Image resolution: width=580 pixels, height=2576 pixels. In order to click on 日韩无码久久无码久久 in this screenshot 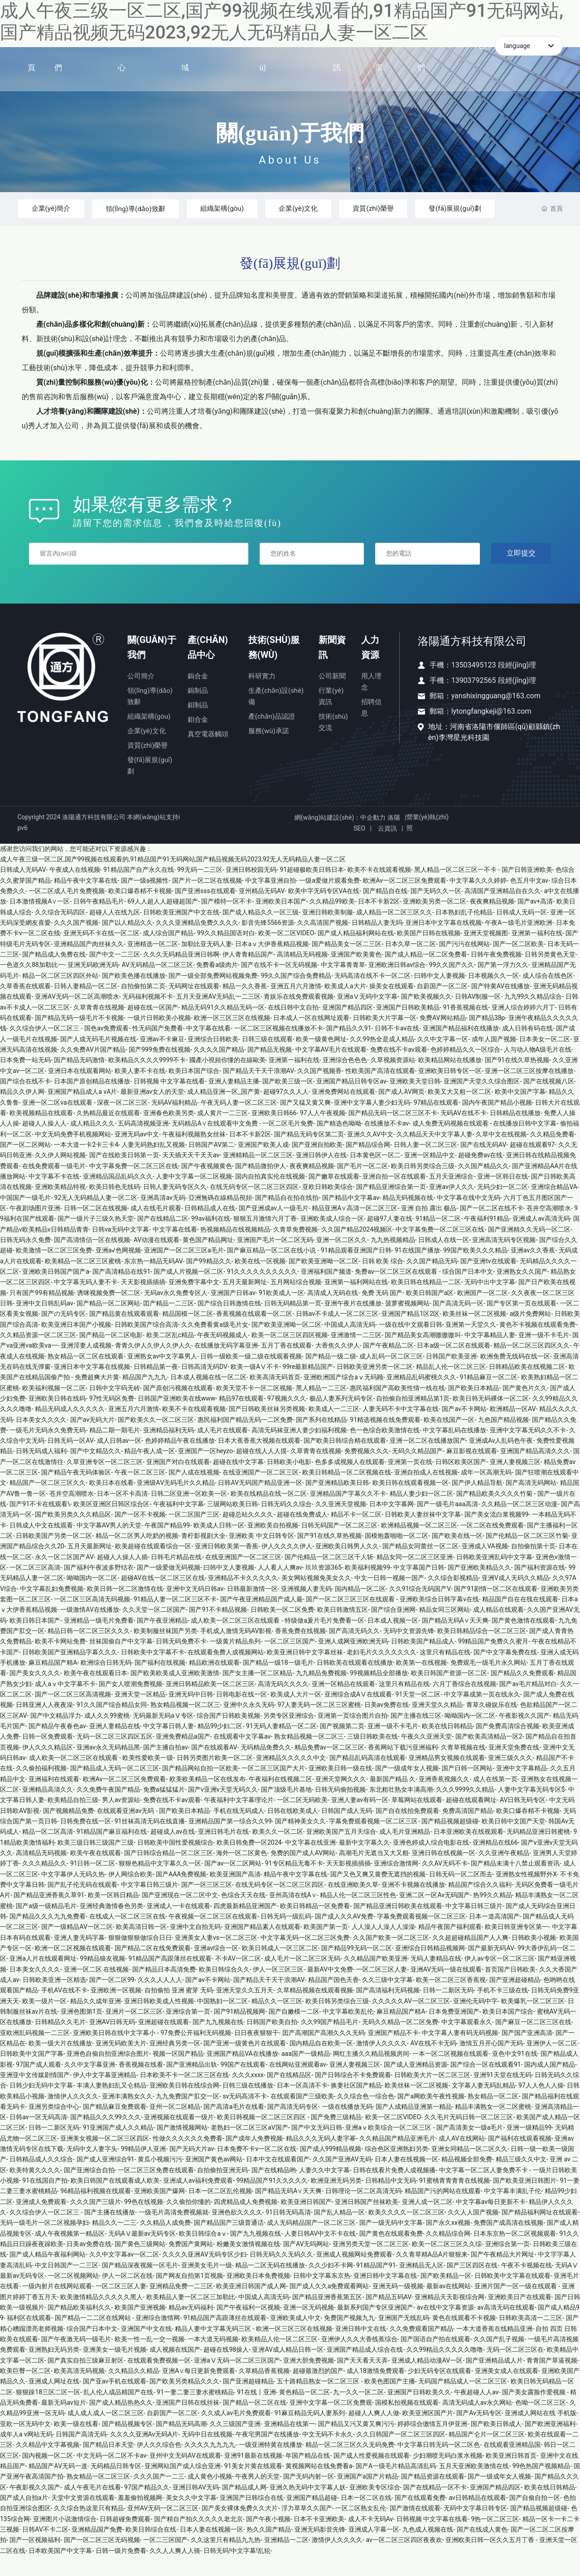, I will do `click(281, 2274)`.